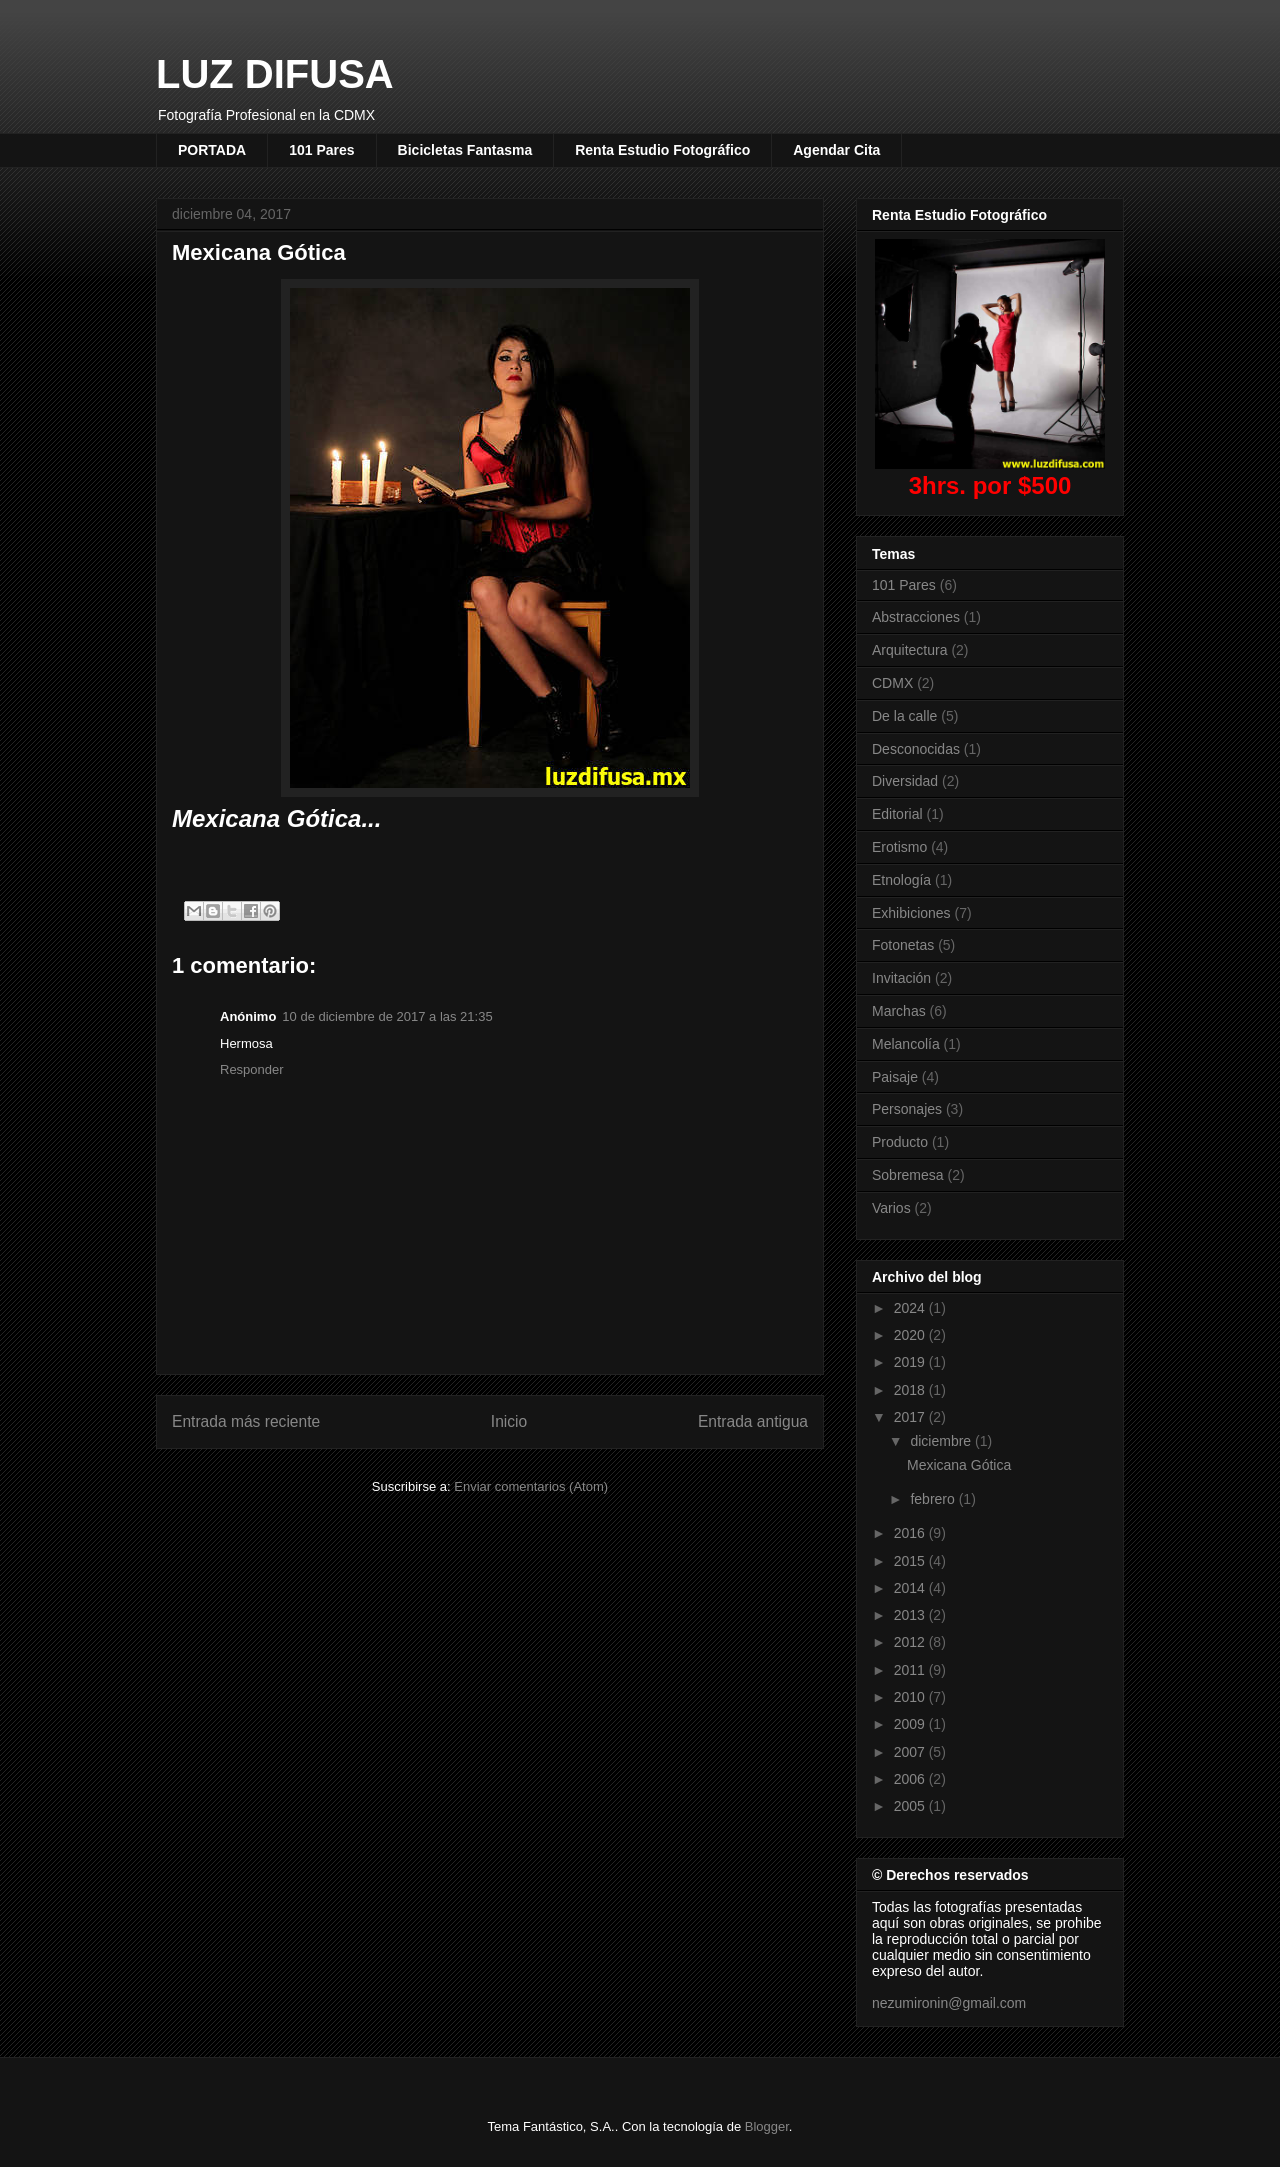  What do you see at coordinates (387, 1016) in the screenshot?
I see `10 de diciembre de 2017 a las 21:35` at bounding box center [387, 1016].